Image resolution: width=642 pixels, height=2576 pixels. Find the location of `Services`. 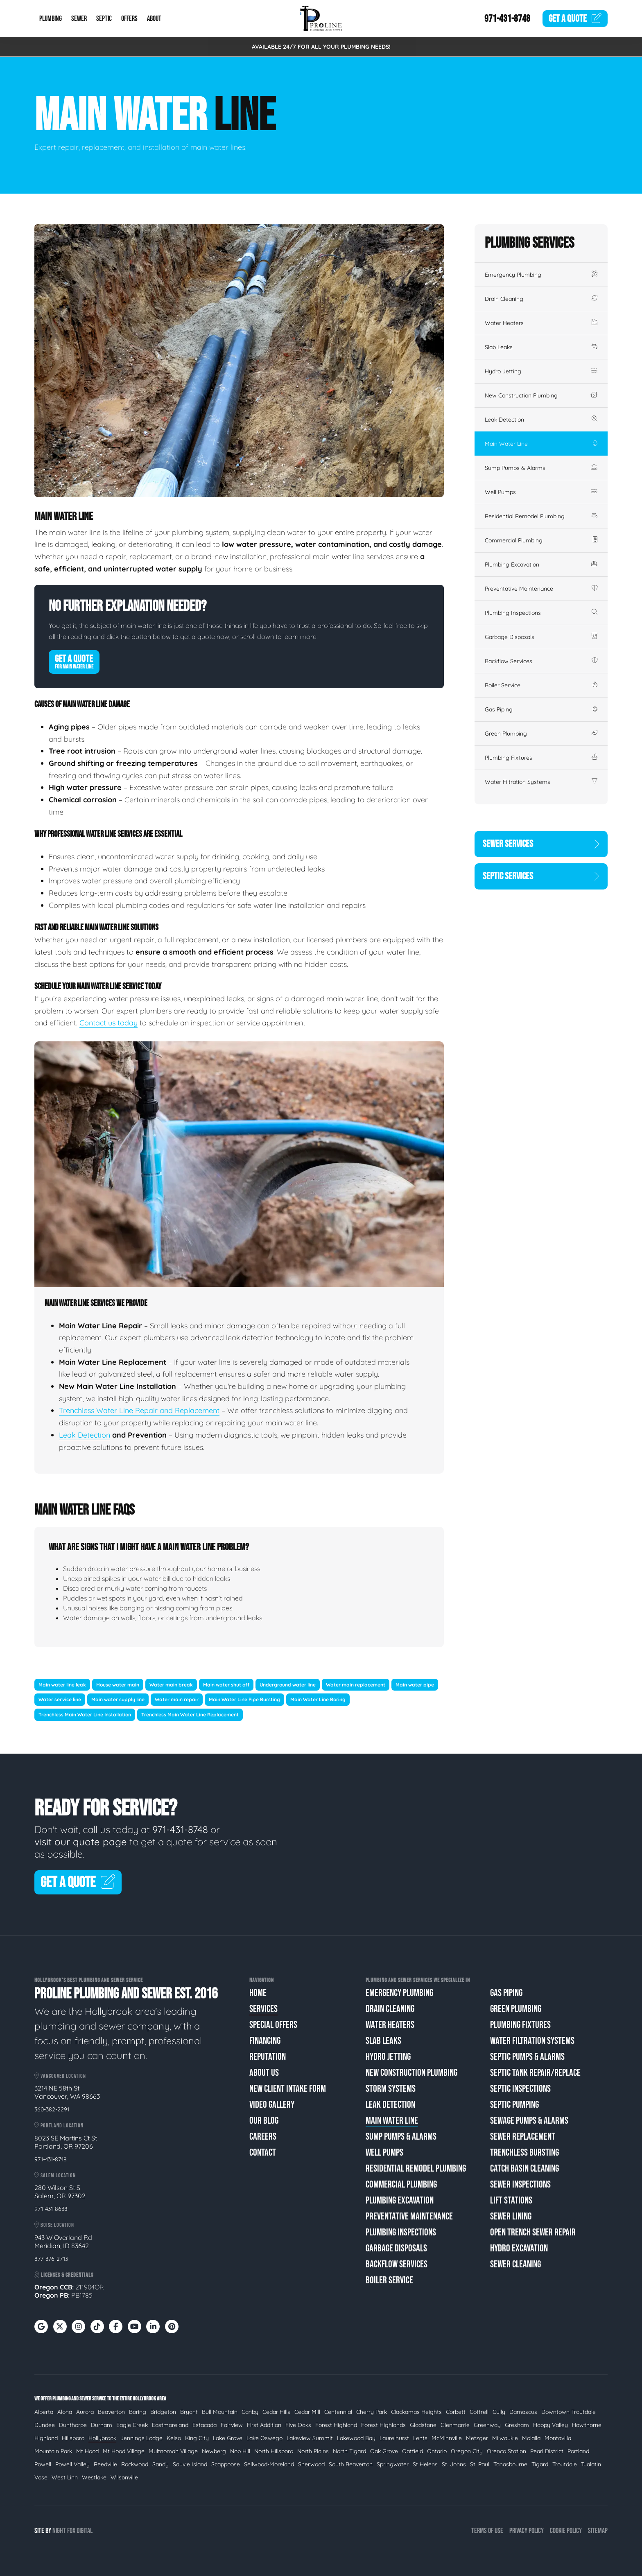

Services is located at coordinates (263, 2009).